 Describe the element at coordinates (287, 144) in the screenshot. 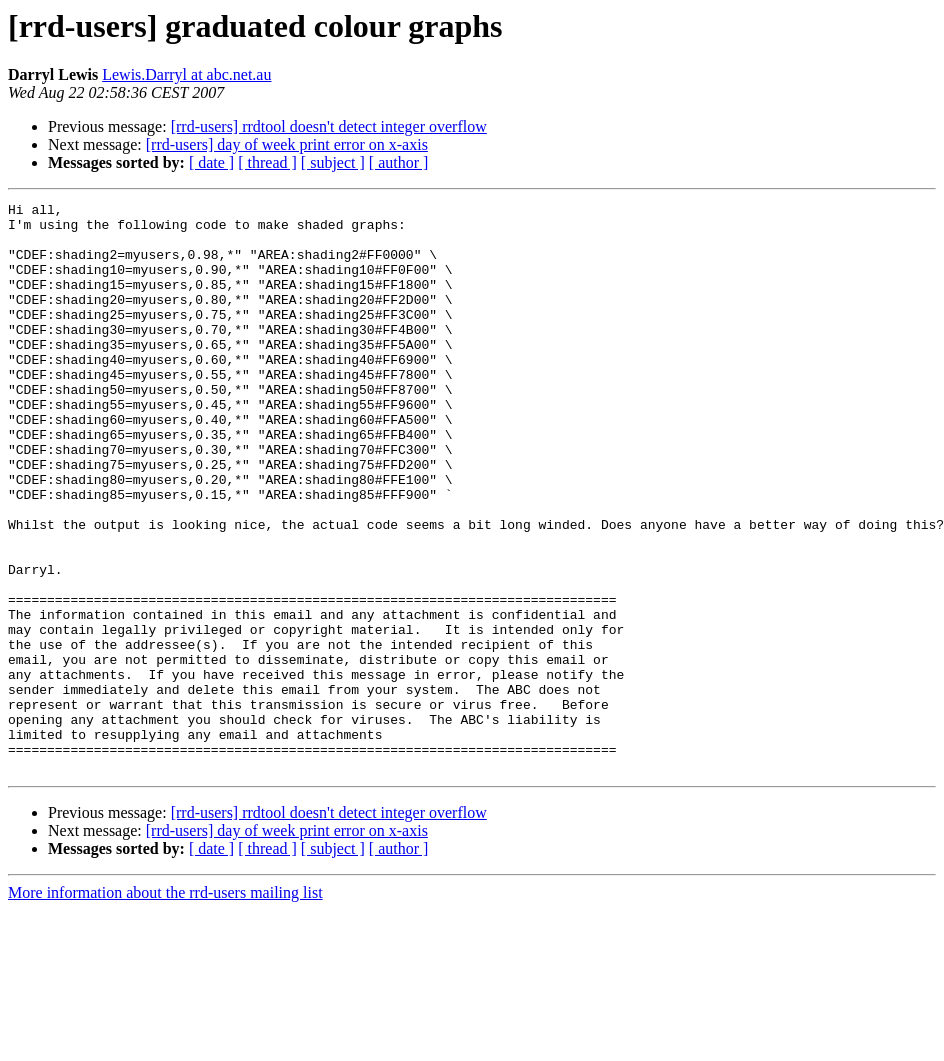

I see `[rrd-users] day of week print error on x-axis` at that location.